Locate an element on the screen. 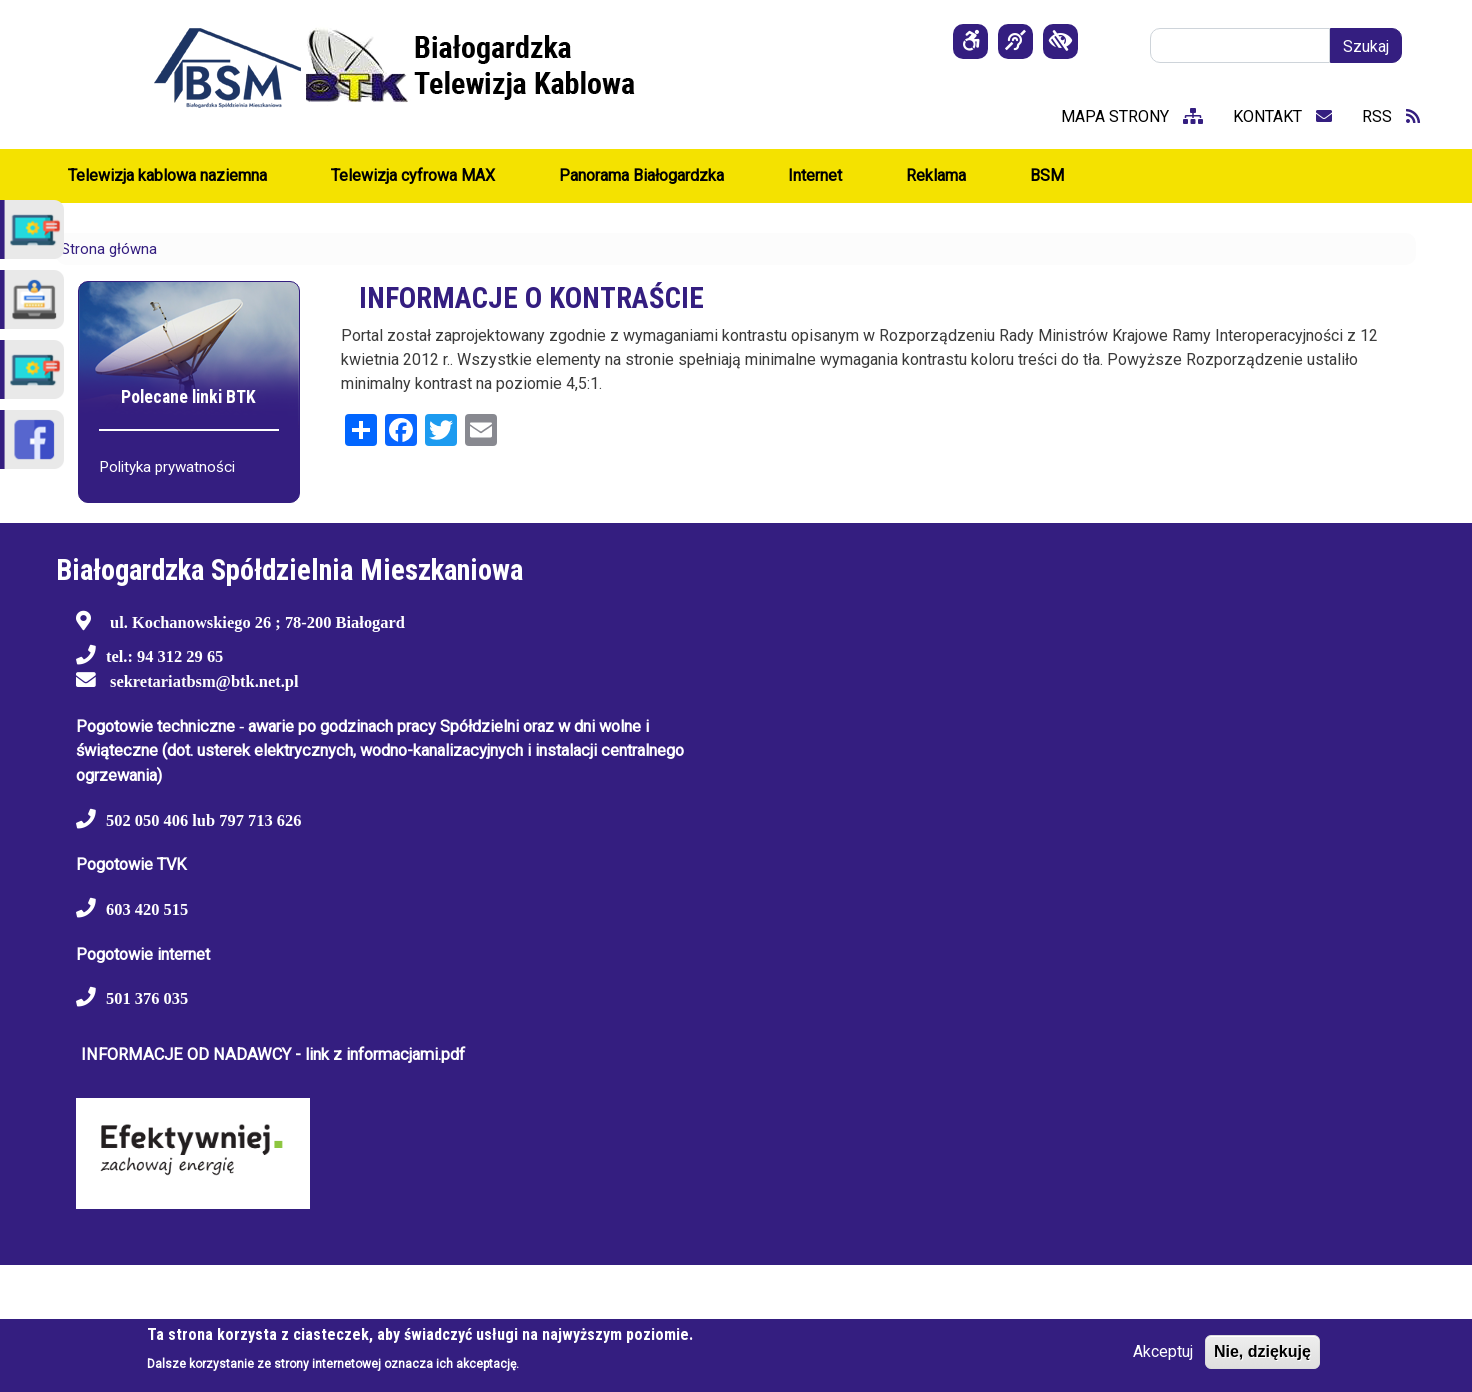 Image resolution: width=1472 pixels, height=1392 pixels. Internet [menuitem] is located at coordinates (815, 175).